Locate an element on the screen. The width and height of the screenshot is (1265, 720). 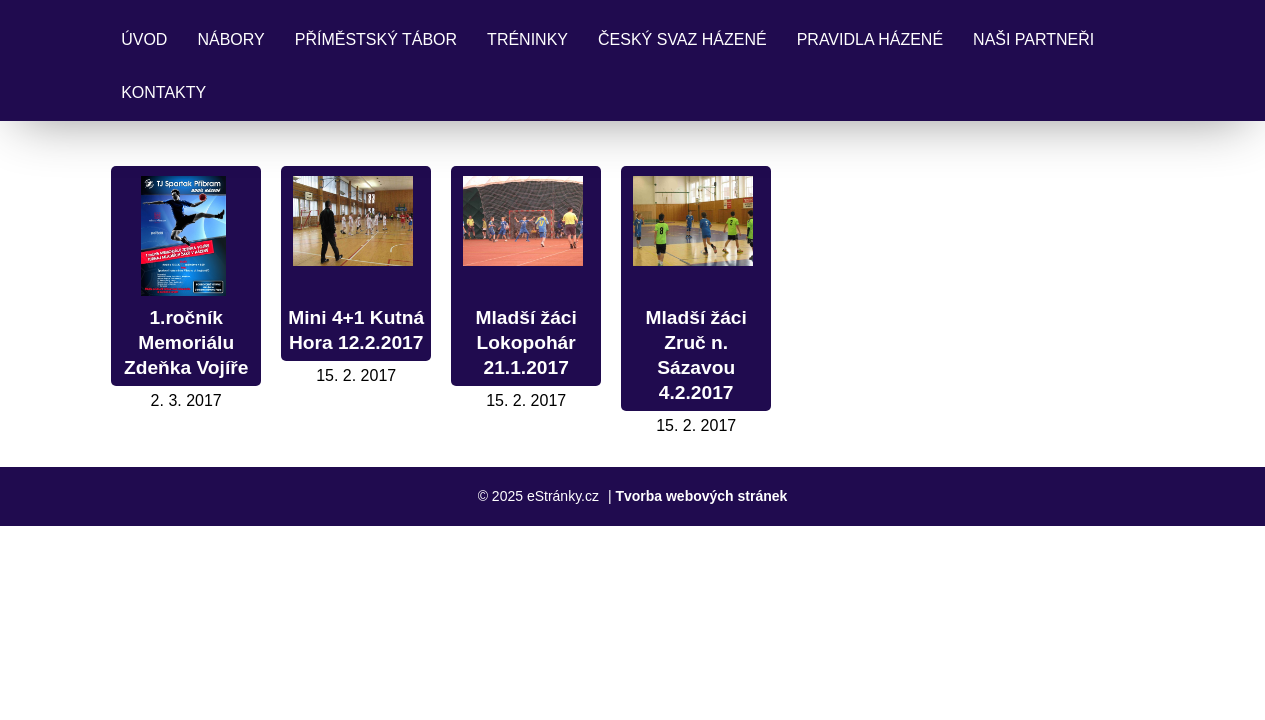
Kontakty is located at coordinates (163, 92).